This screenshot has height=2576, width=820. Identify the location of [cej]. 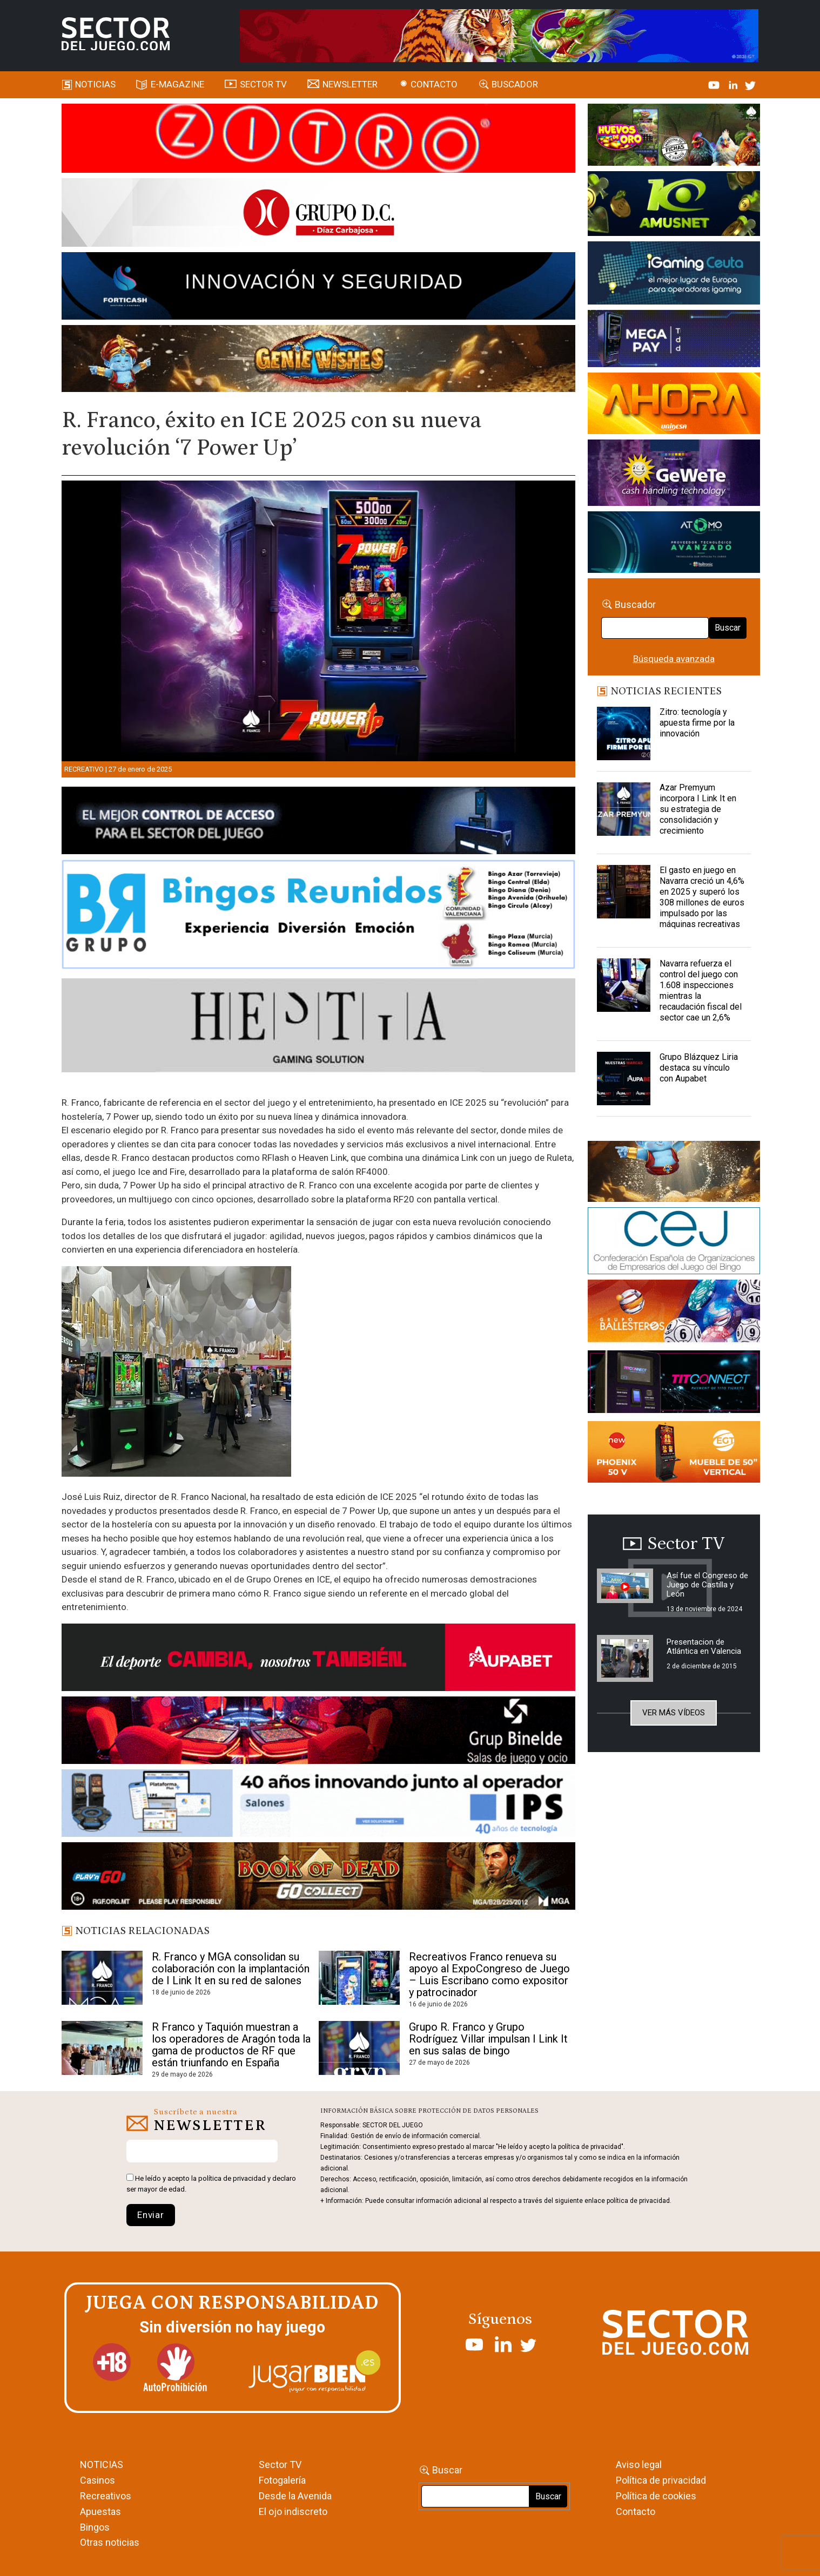
(674, 1243).